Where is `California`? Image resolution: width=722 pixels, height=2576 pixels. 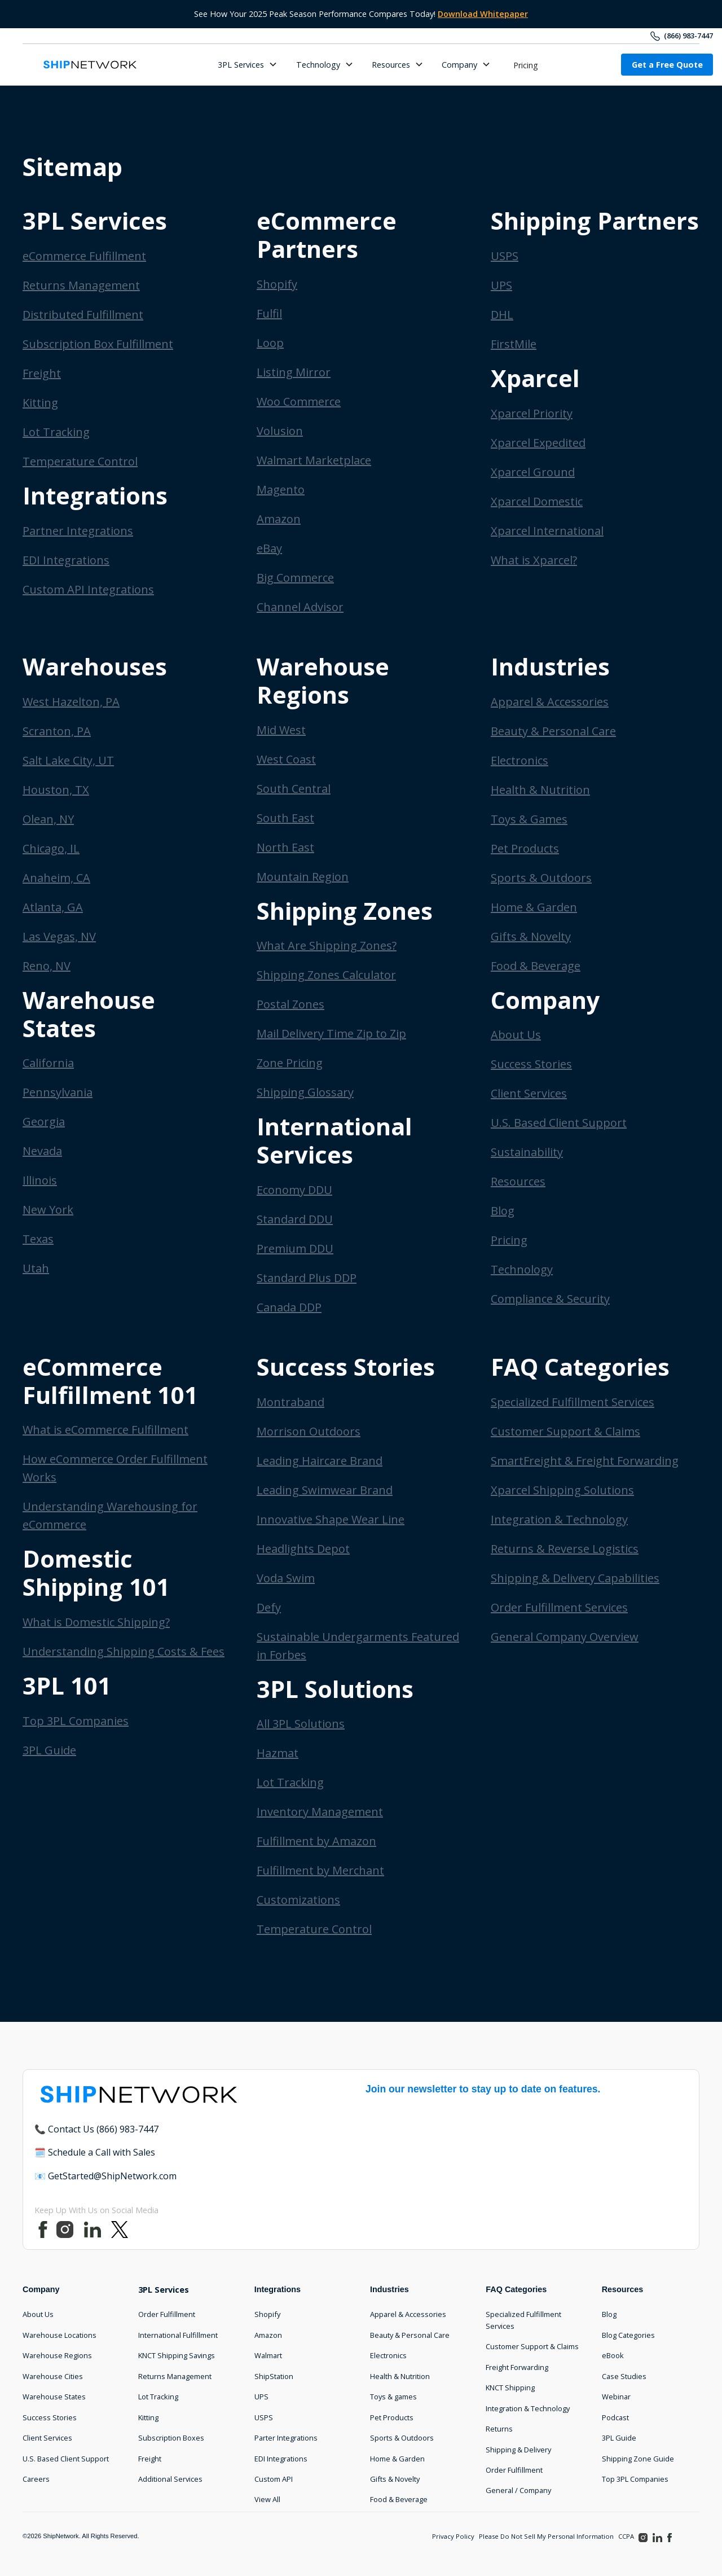 California is located at coordinates (48, 1062).